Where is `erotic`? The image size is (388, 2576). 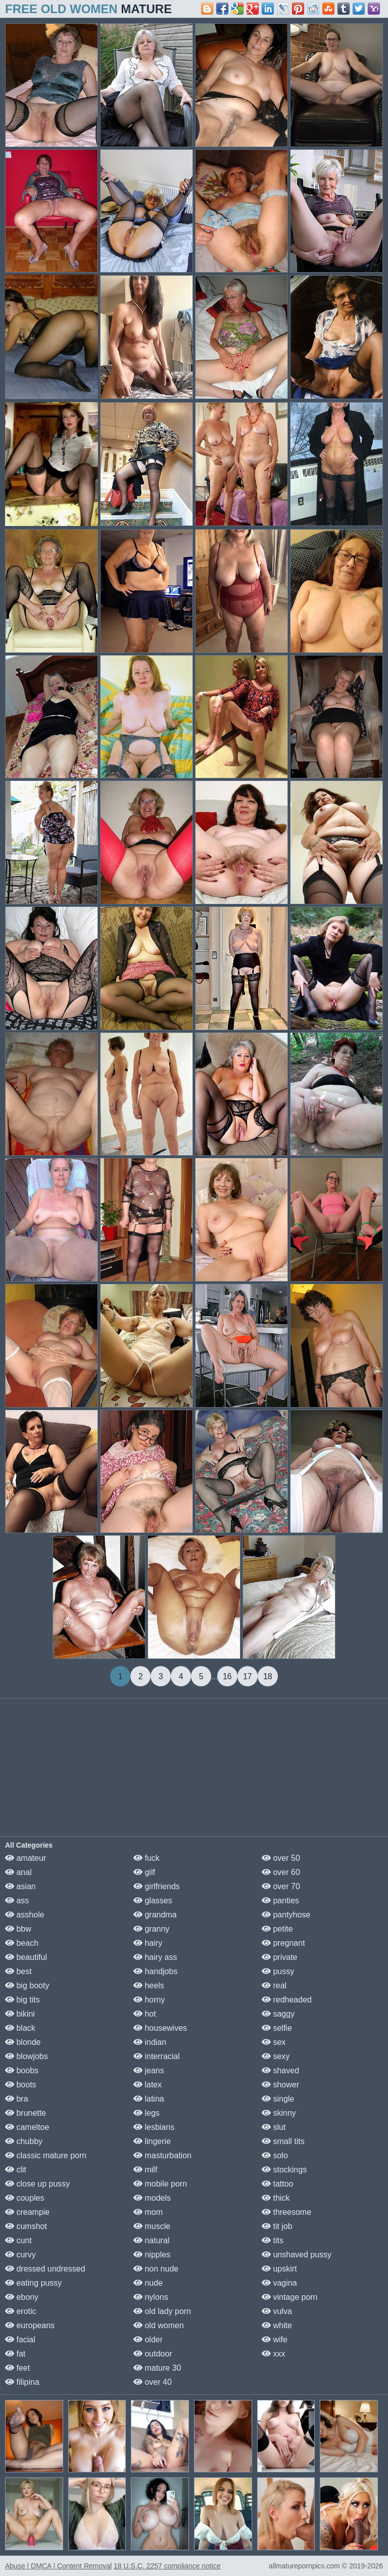 erotic is located at coordinates (20, 2311).